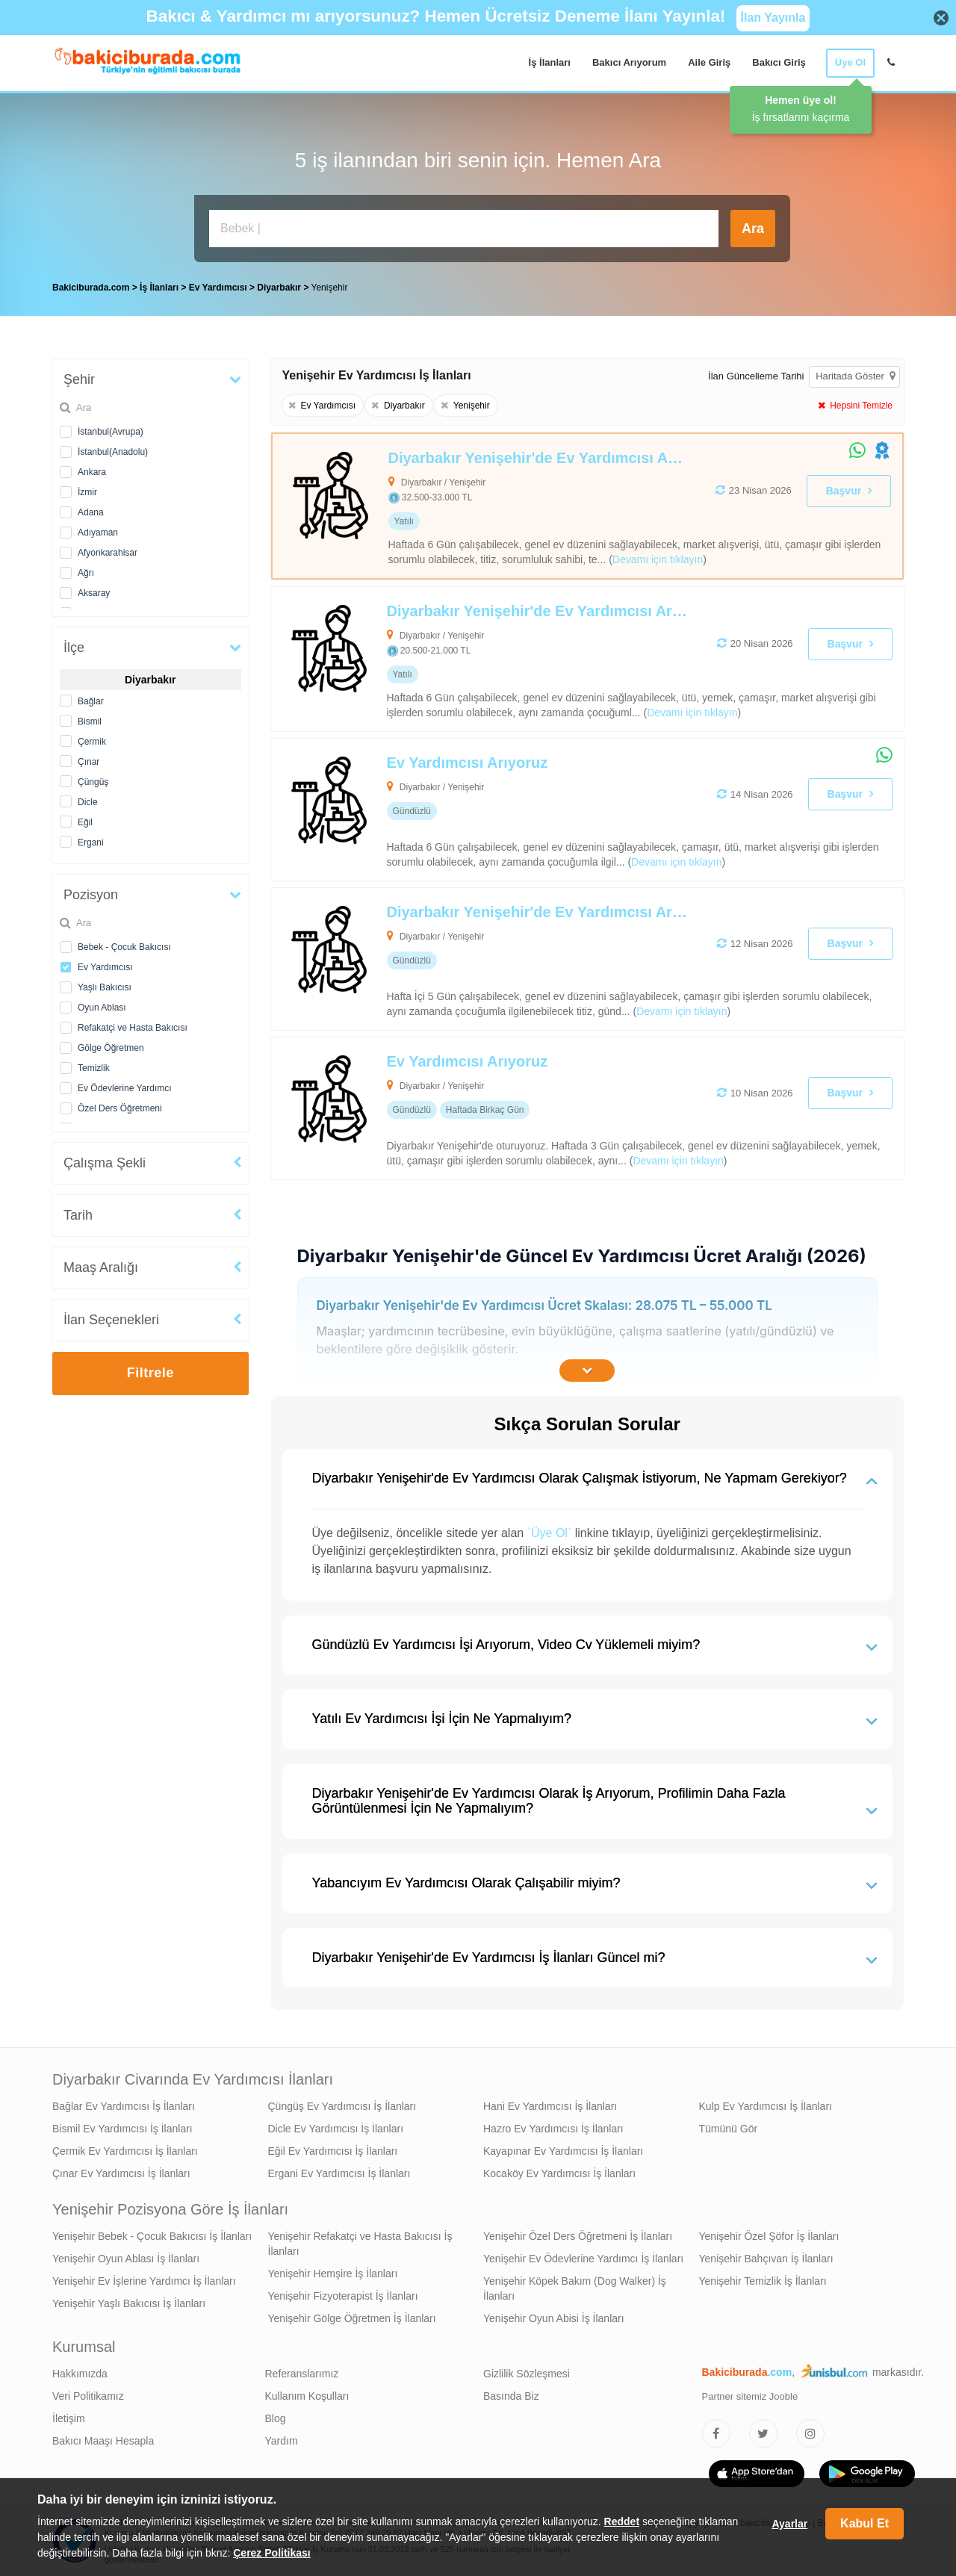  Describe the element at coordinates (275, 2415) in the screenshot. I see `Blog` at that location.